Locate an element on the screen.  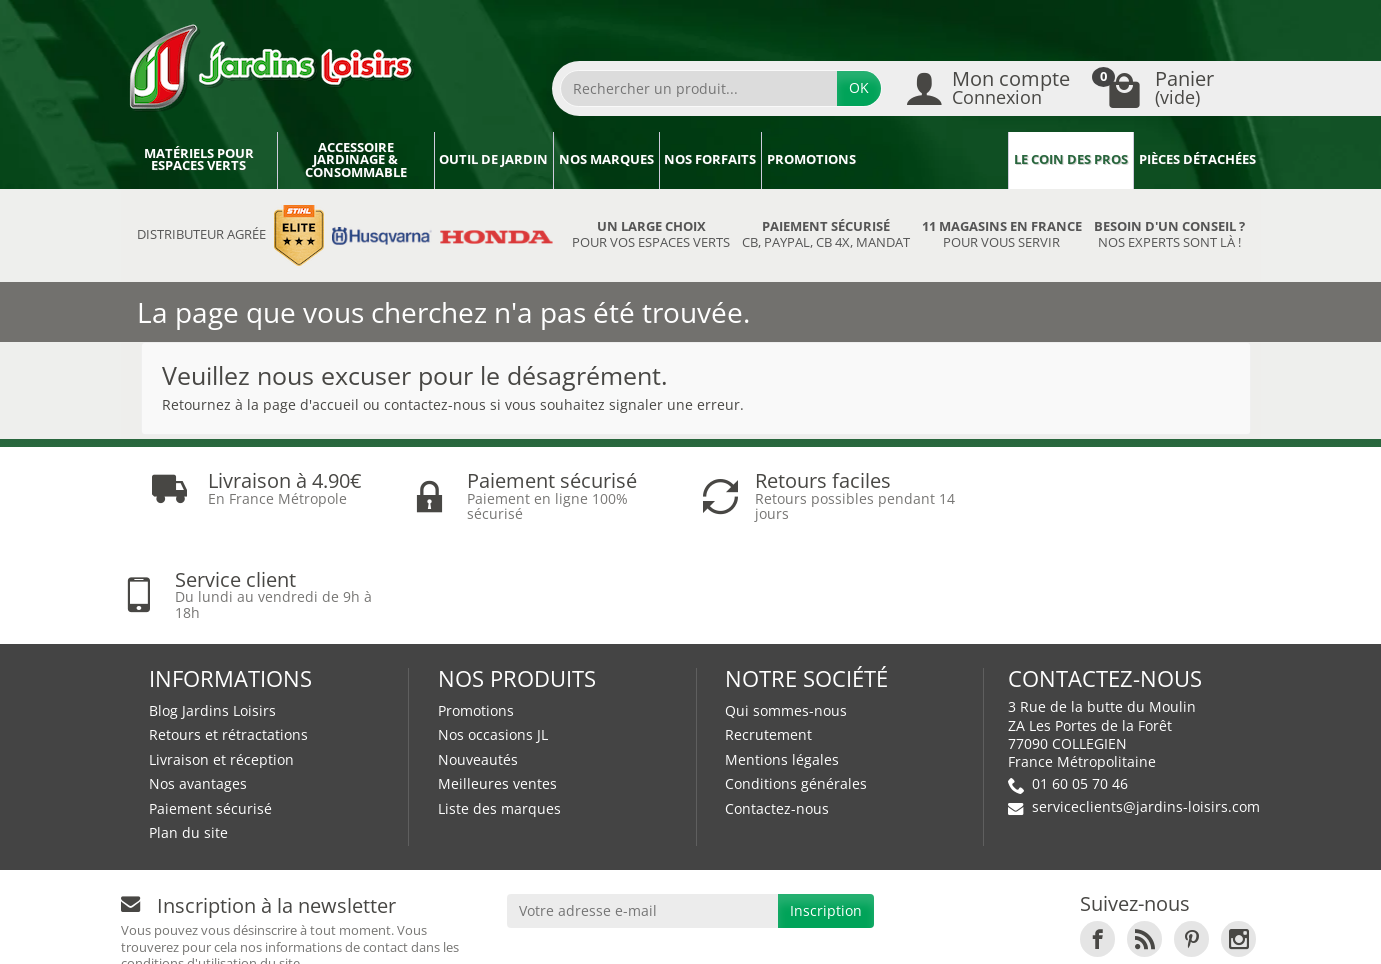
Outil de jardin is located at coordinates (493, 159).